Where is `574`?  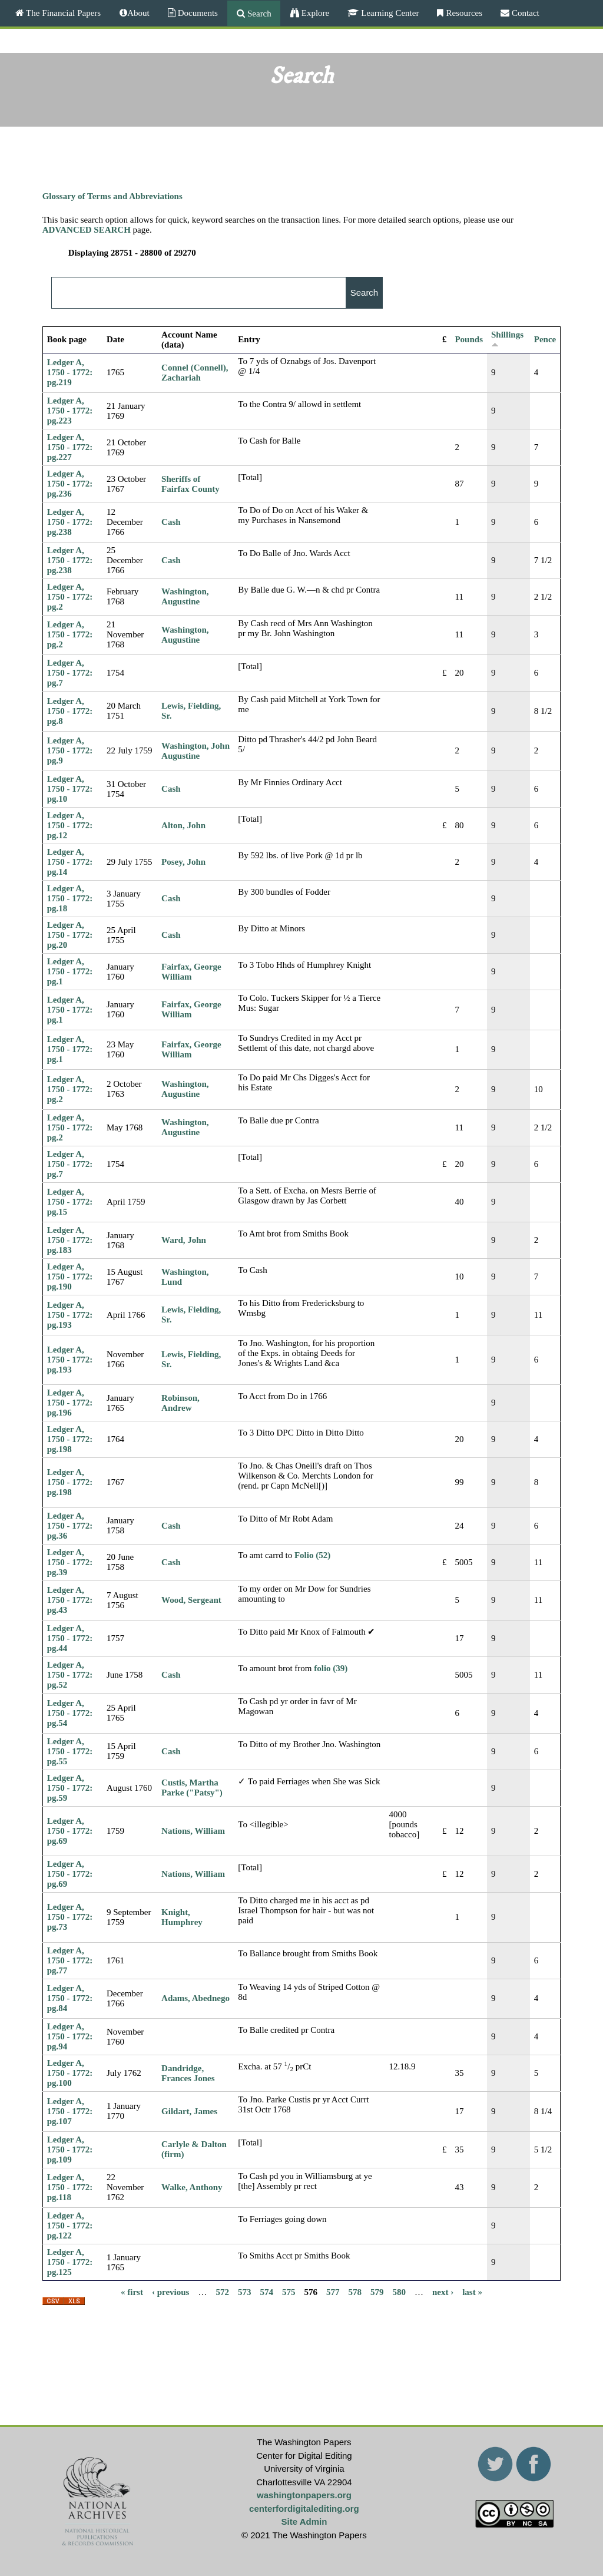 574 is located at coordinates (266, 2291).